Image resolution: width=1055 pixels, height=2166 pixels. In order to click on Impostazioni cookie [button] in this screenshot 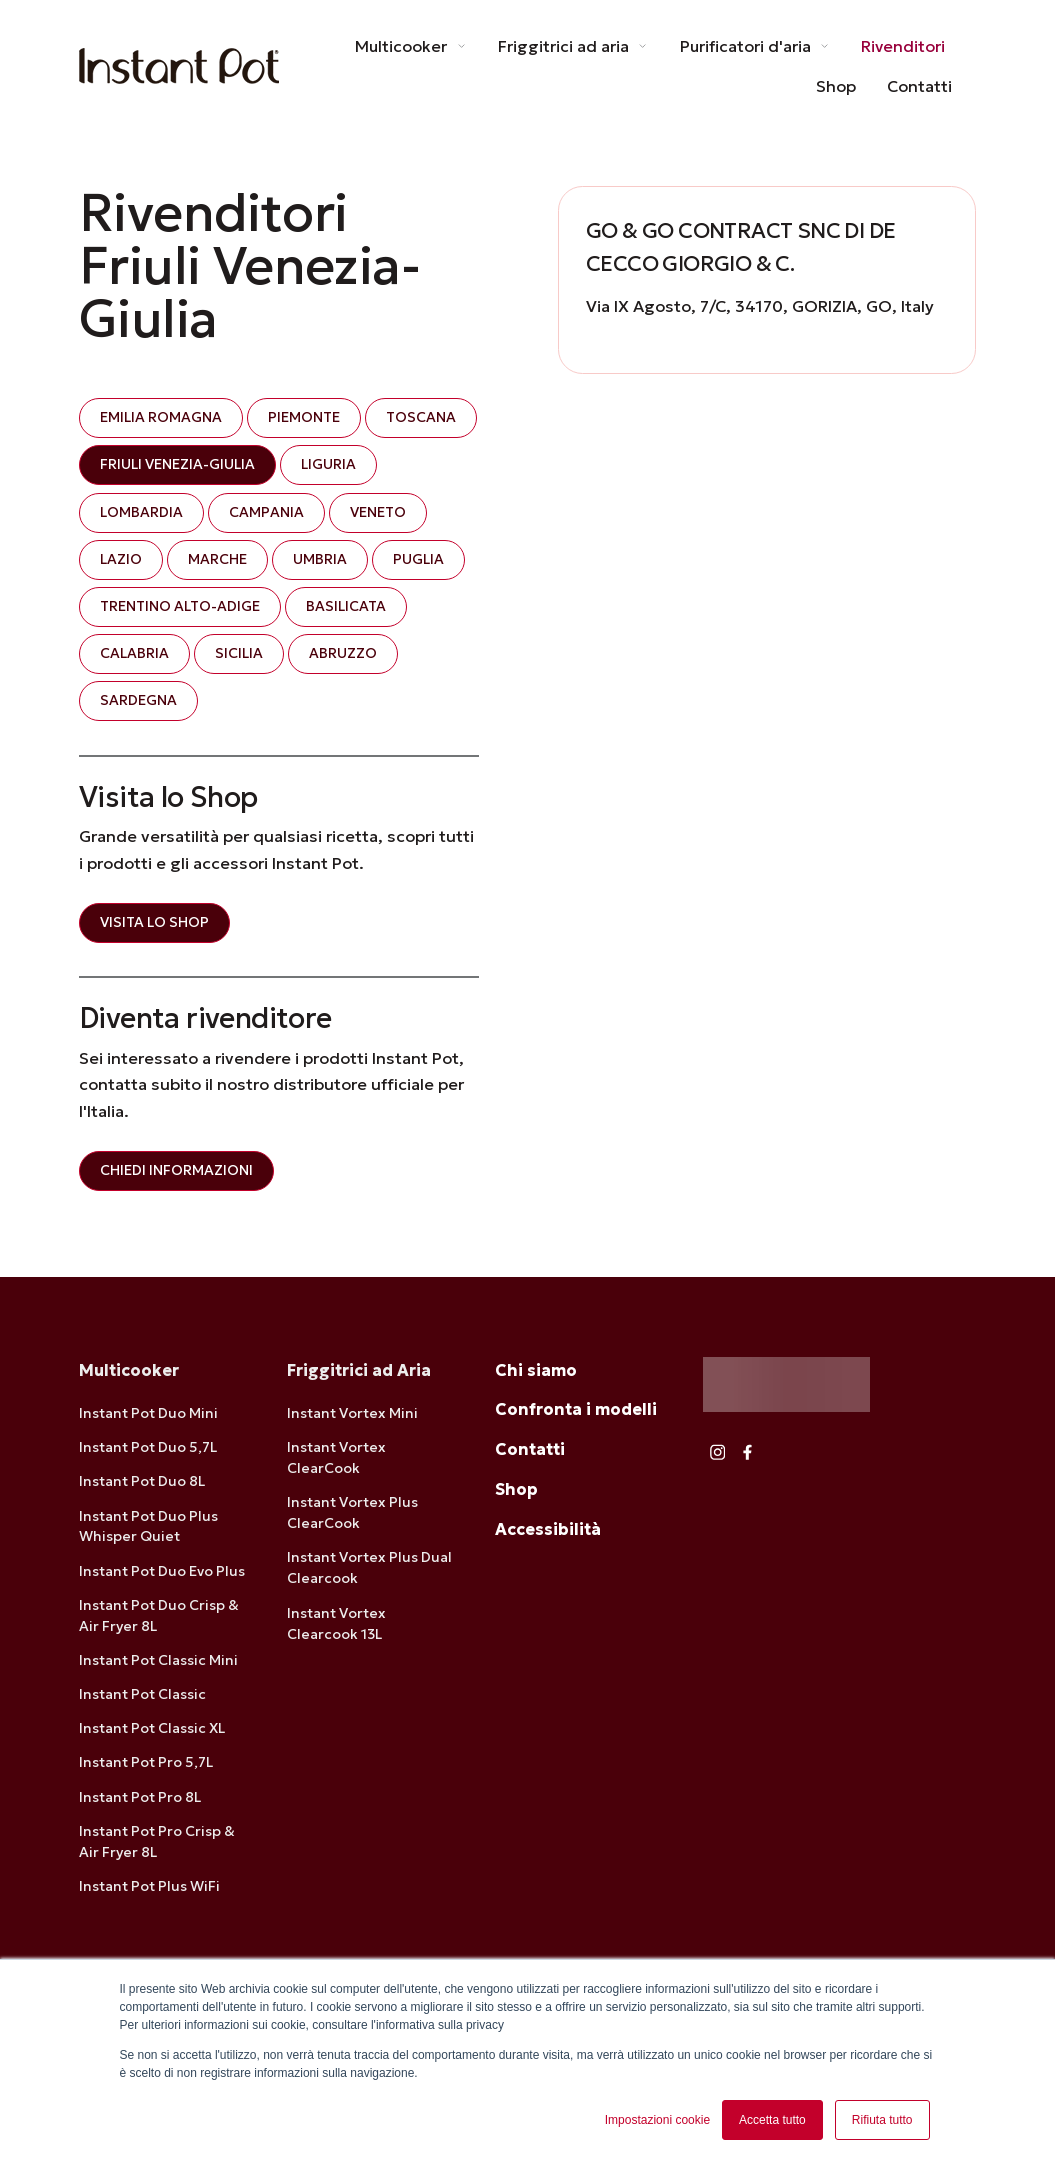, I will do `click(657, 2120)`.